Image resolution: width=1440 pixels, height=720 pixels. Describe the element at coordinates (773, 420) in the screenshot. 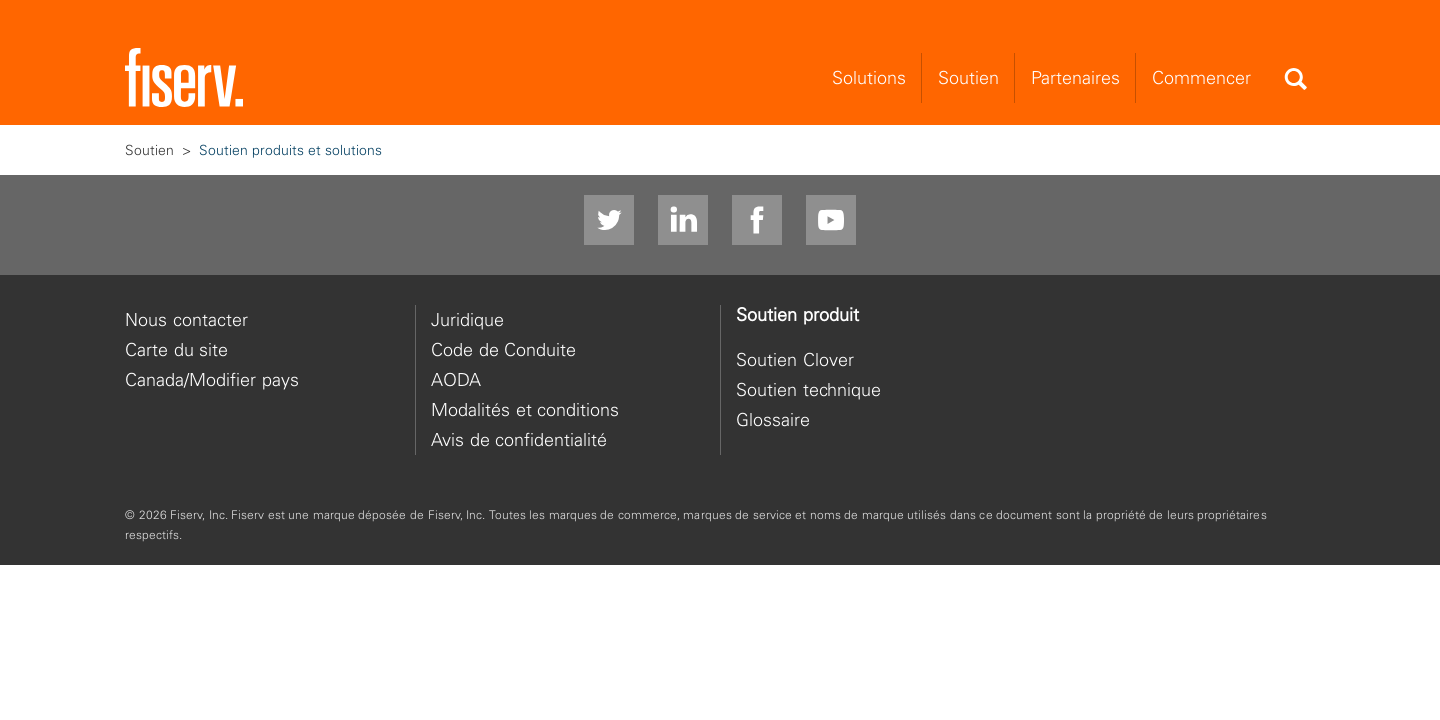

I see `Glossaire` at that location.